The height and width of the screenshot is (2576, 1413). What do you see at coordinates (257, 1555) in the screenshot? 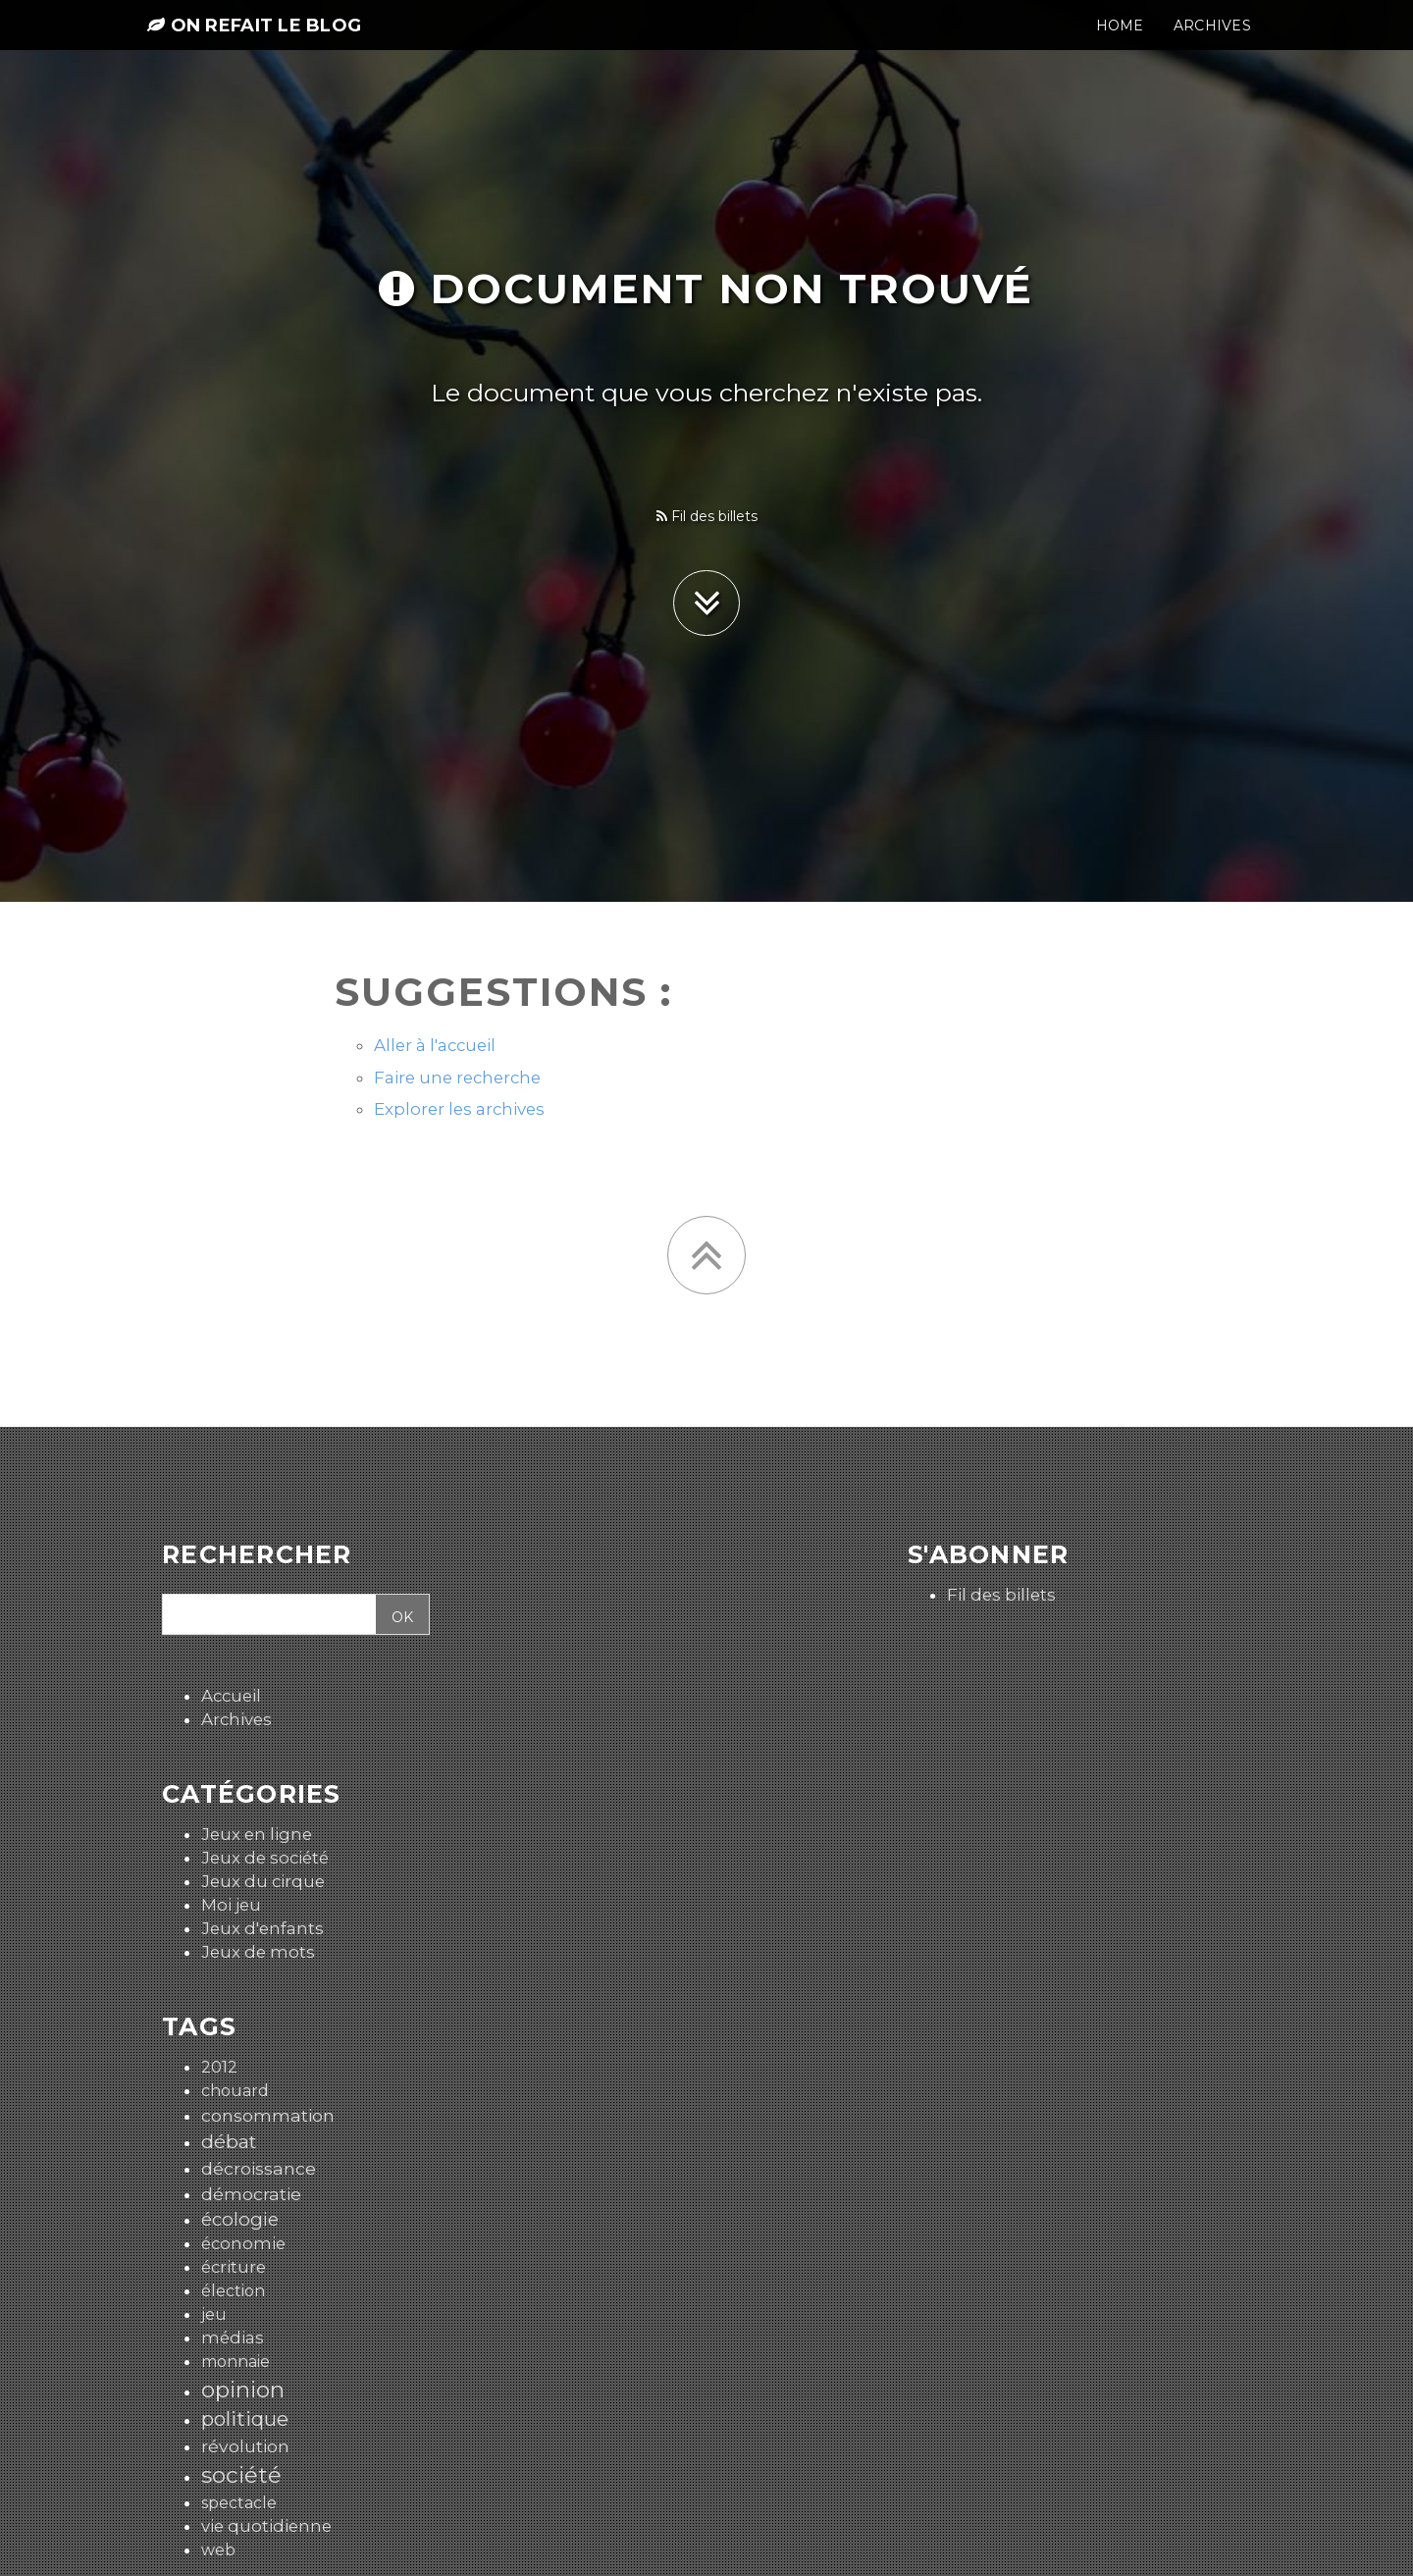
I see `Rechercher` at bounding box center [257, 1555].